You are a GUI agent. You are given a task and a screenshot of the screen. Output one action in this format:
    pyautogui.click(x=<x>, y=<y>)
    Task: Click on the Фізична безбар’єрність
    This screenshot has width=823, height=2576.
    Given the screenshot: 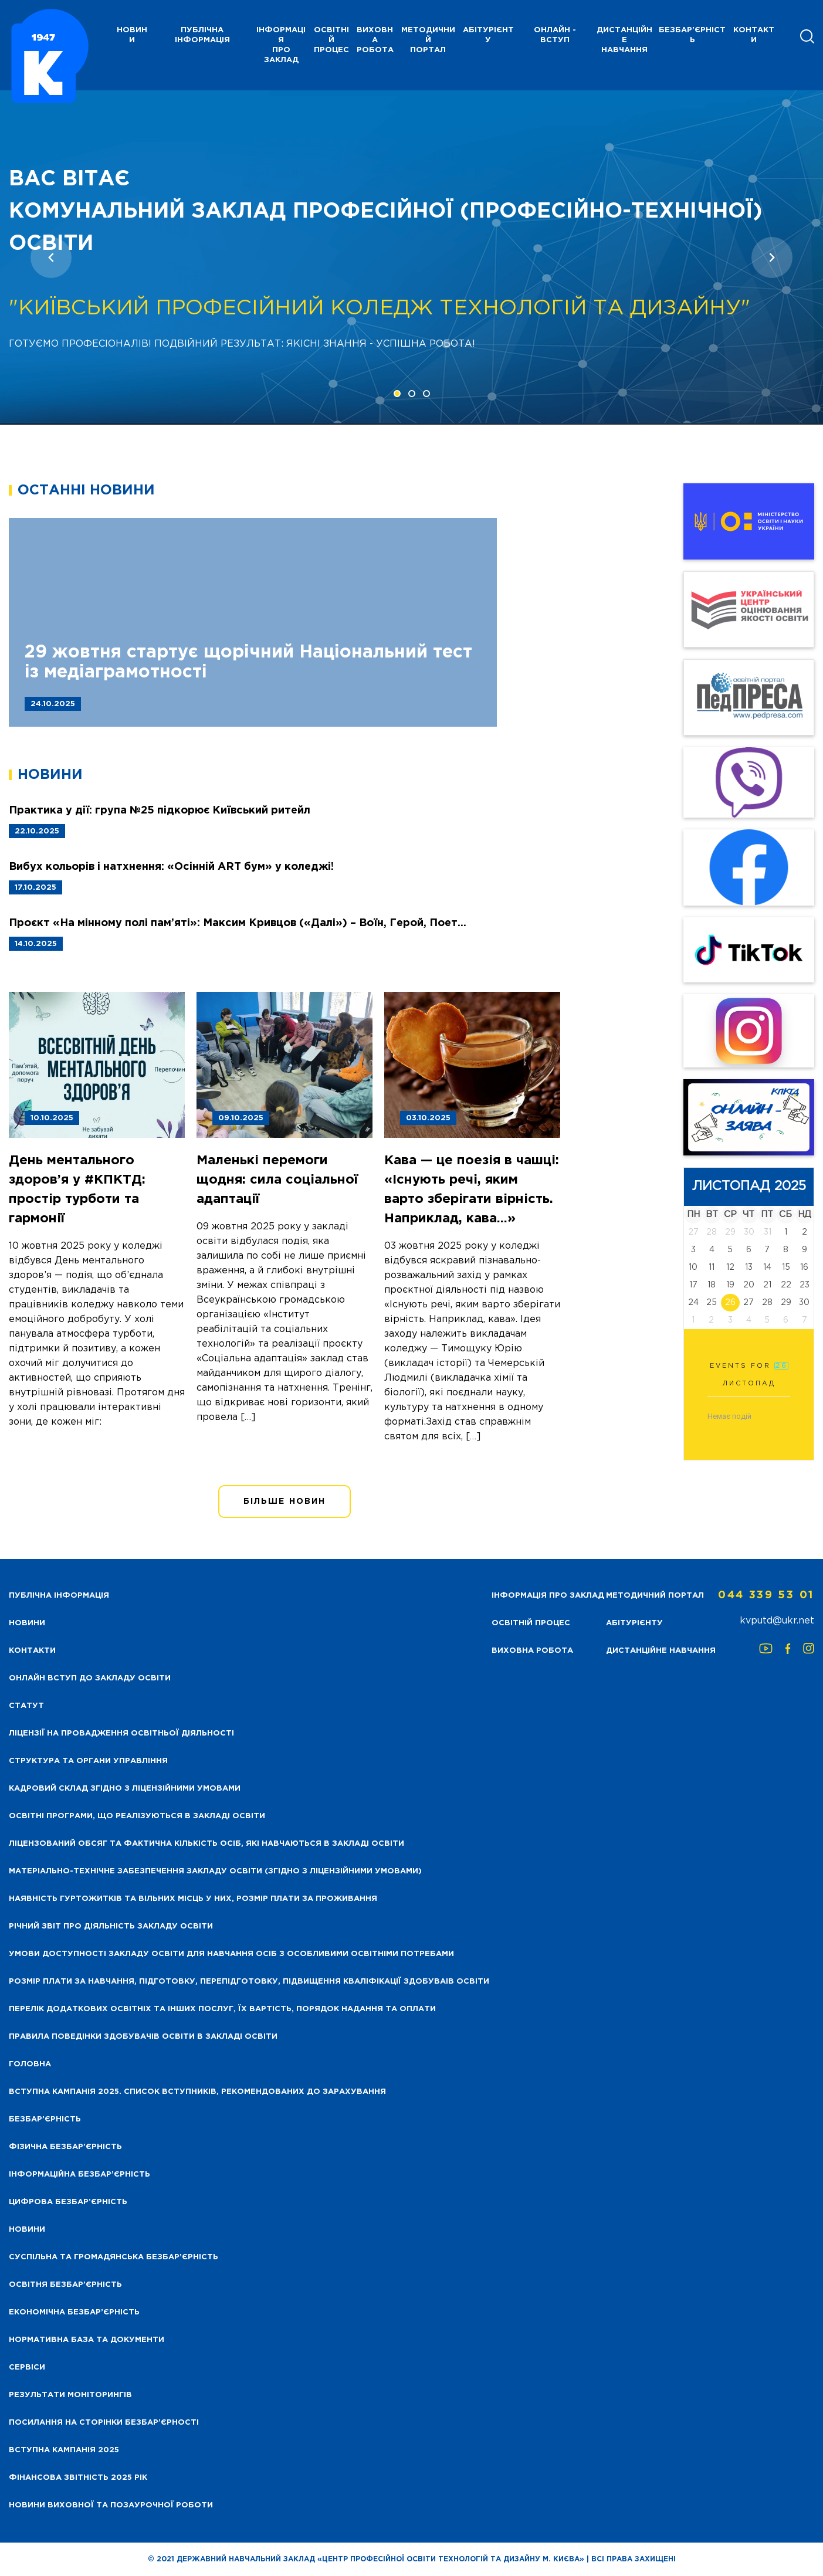 What is the action you would take?
    pyautogui.click(x=65, y=2147)
    